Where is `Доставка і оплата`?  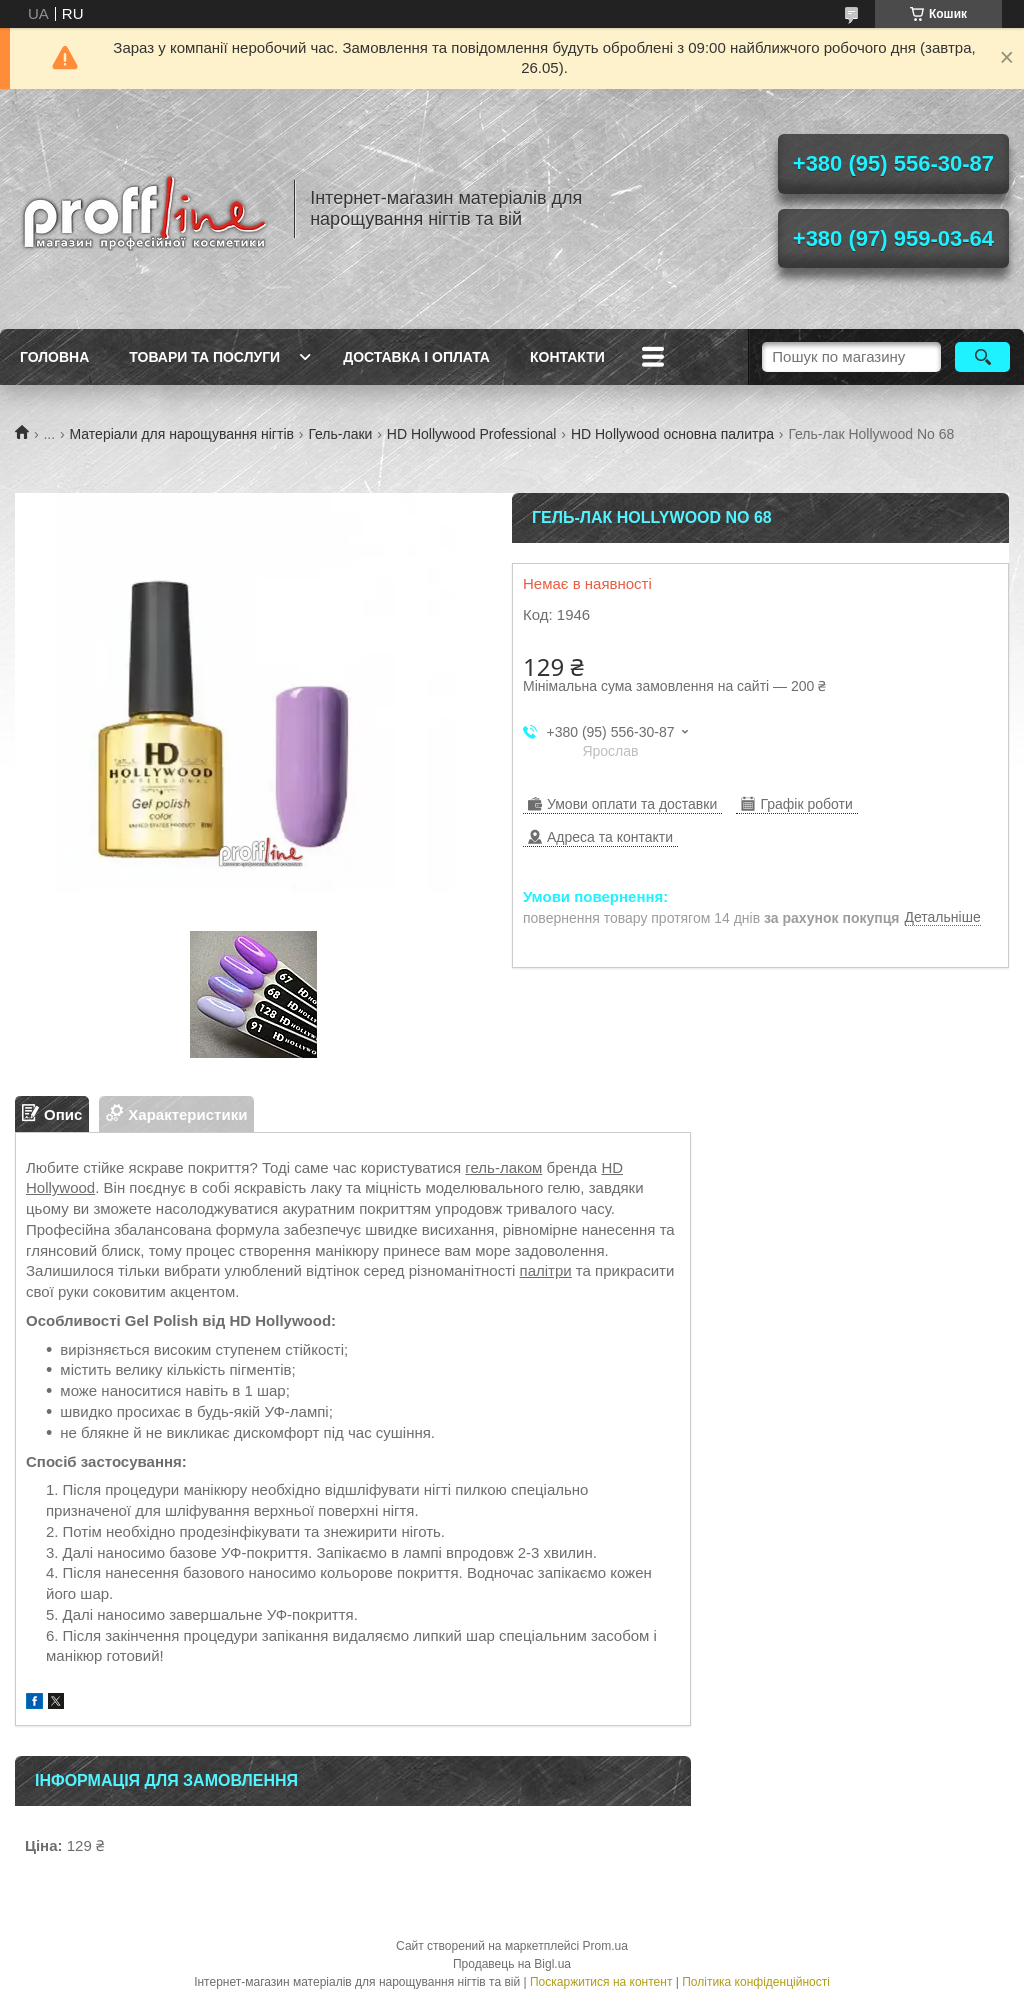
Доставка і оплата is located at coordinates (416, 357).